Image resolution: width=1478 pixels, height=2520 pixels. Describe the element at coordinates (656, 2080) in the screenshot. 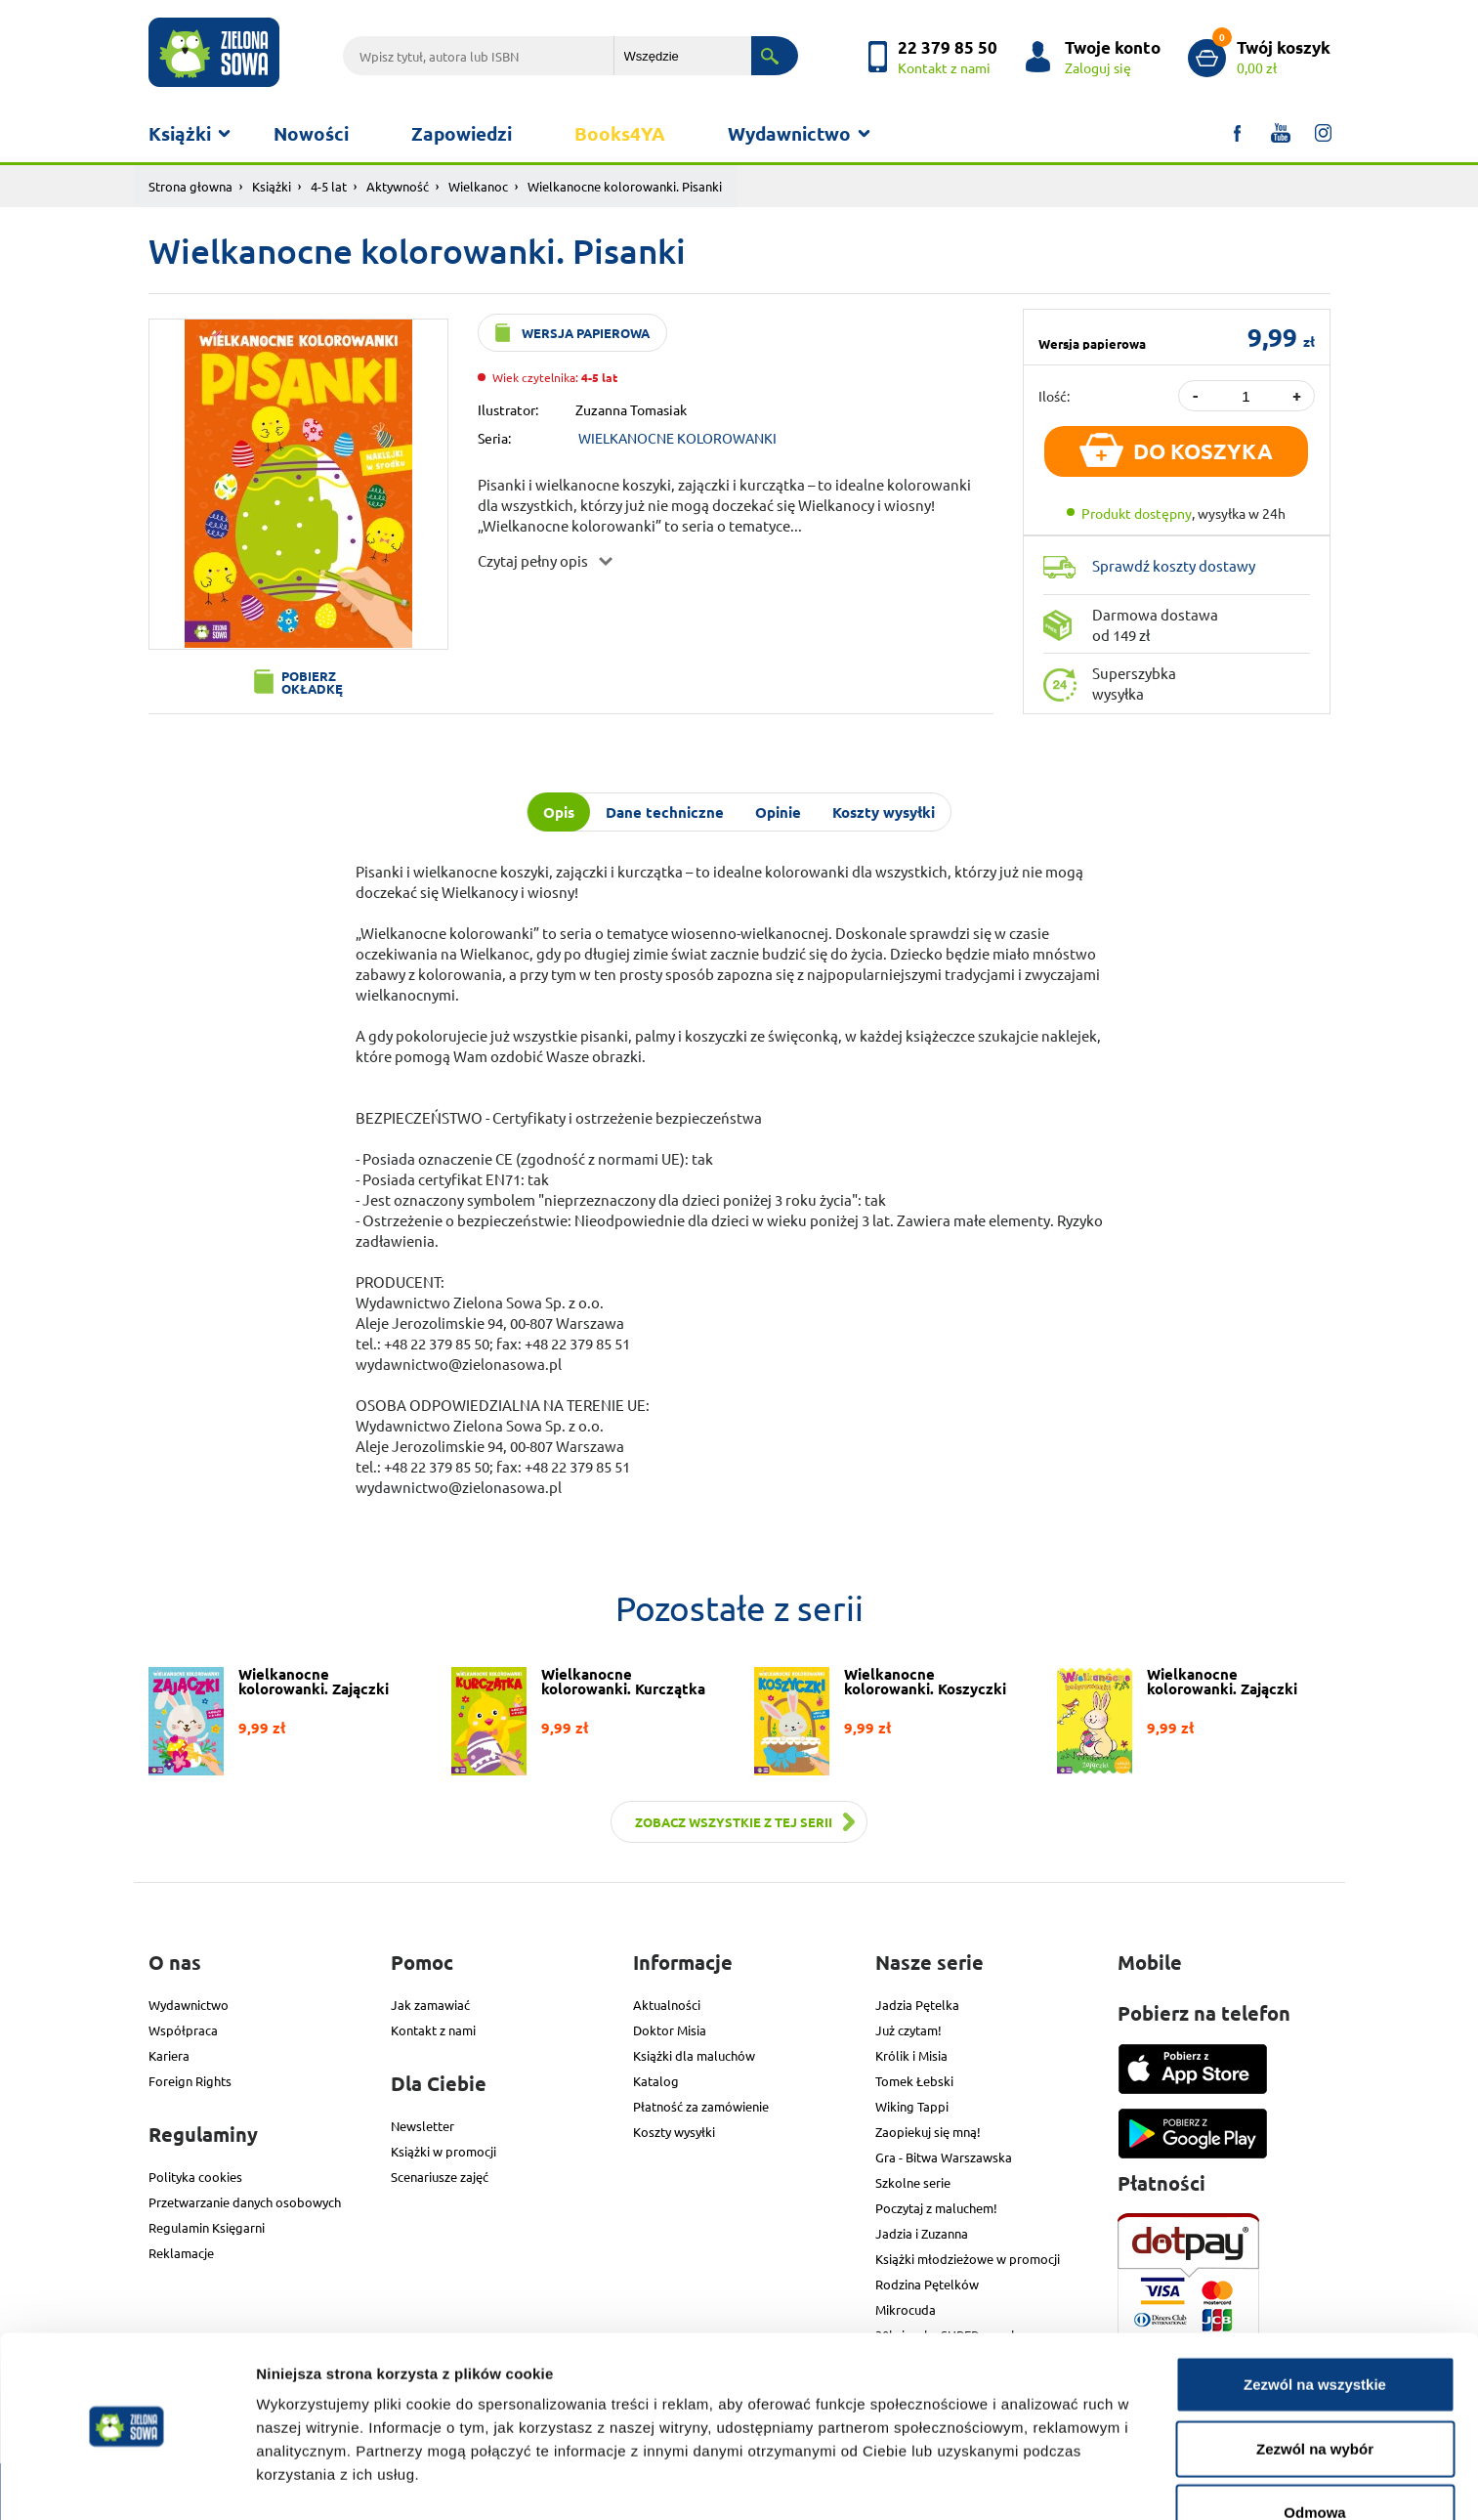

I see `Katalog` at that location.